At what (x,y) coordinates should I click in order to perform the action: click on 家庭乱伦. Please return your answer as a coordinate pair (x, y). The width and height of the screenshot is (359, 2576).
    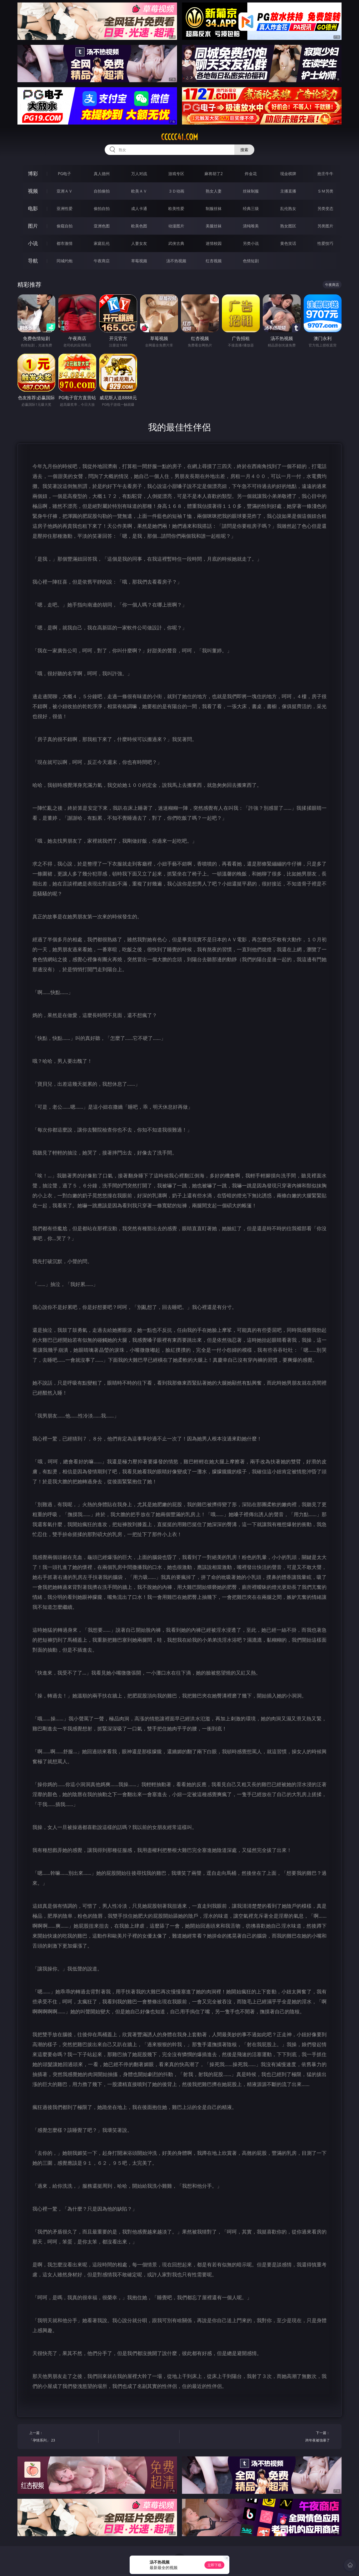
    Looking at the image, I should click on (102, 243).